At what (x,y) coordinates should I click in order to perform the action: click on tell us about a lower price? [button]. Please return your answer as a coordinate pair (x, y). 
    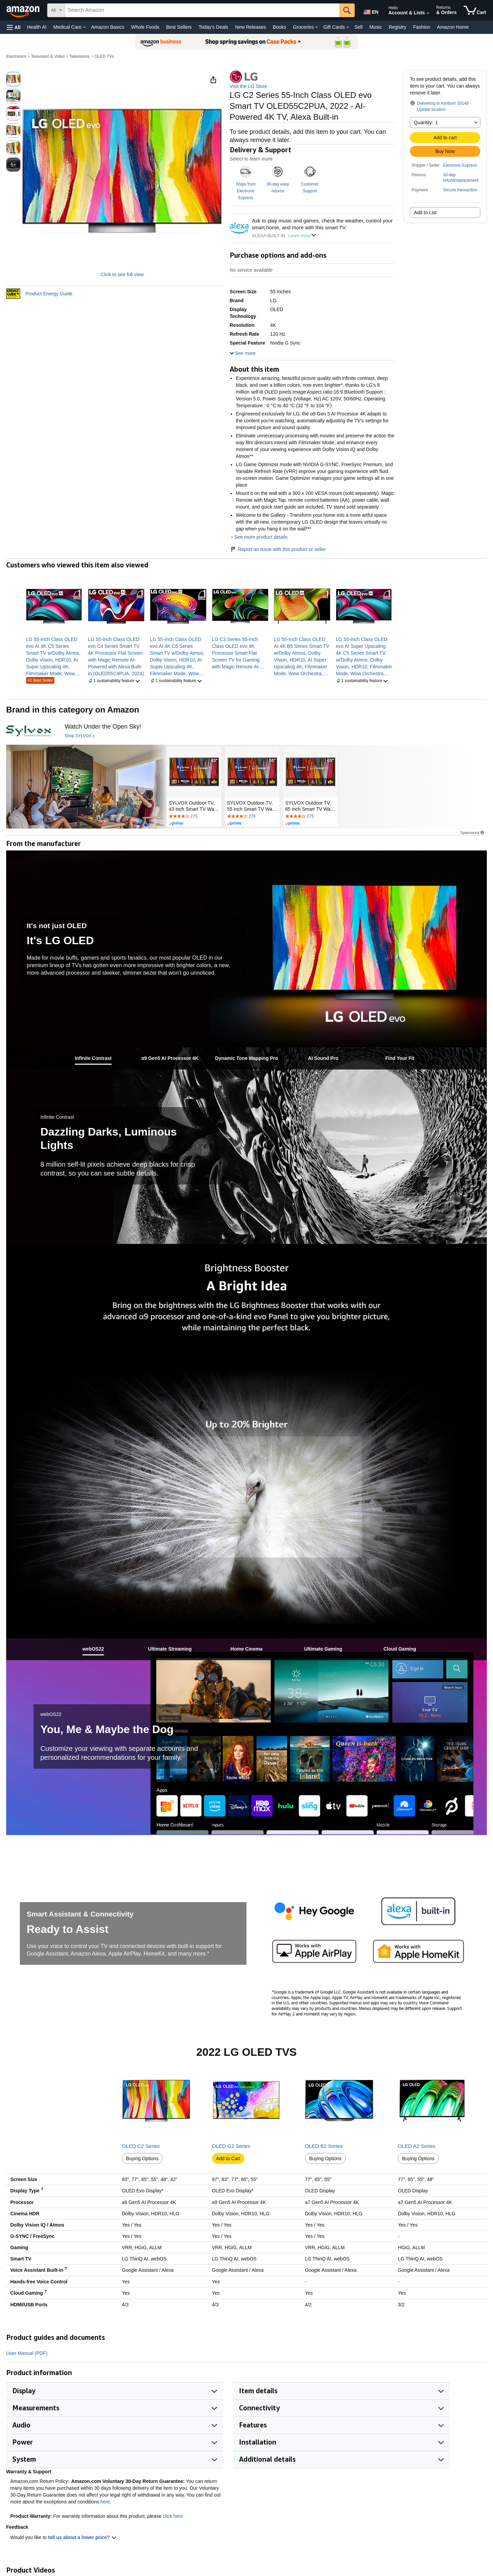
    Looking at the image, I should click on (82, 2537).